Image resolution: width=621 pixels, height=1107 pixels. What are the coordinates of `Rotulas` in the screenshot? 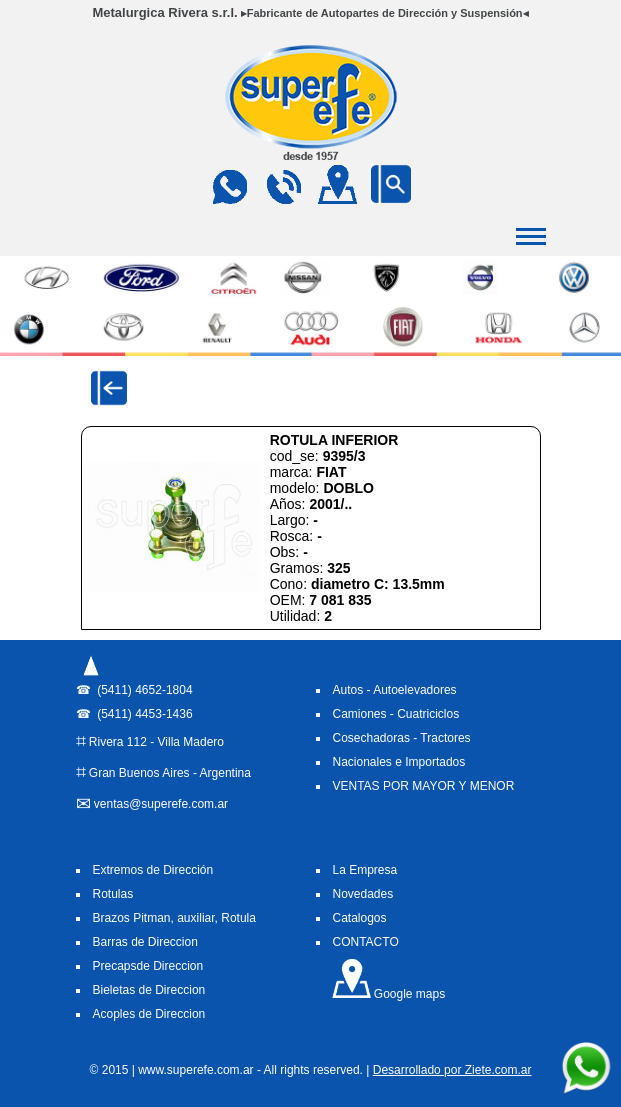 It's located at (113, 894).